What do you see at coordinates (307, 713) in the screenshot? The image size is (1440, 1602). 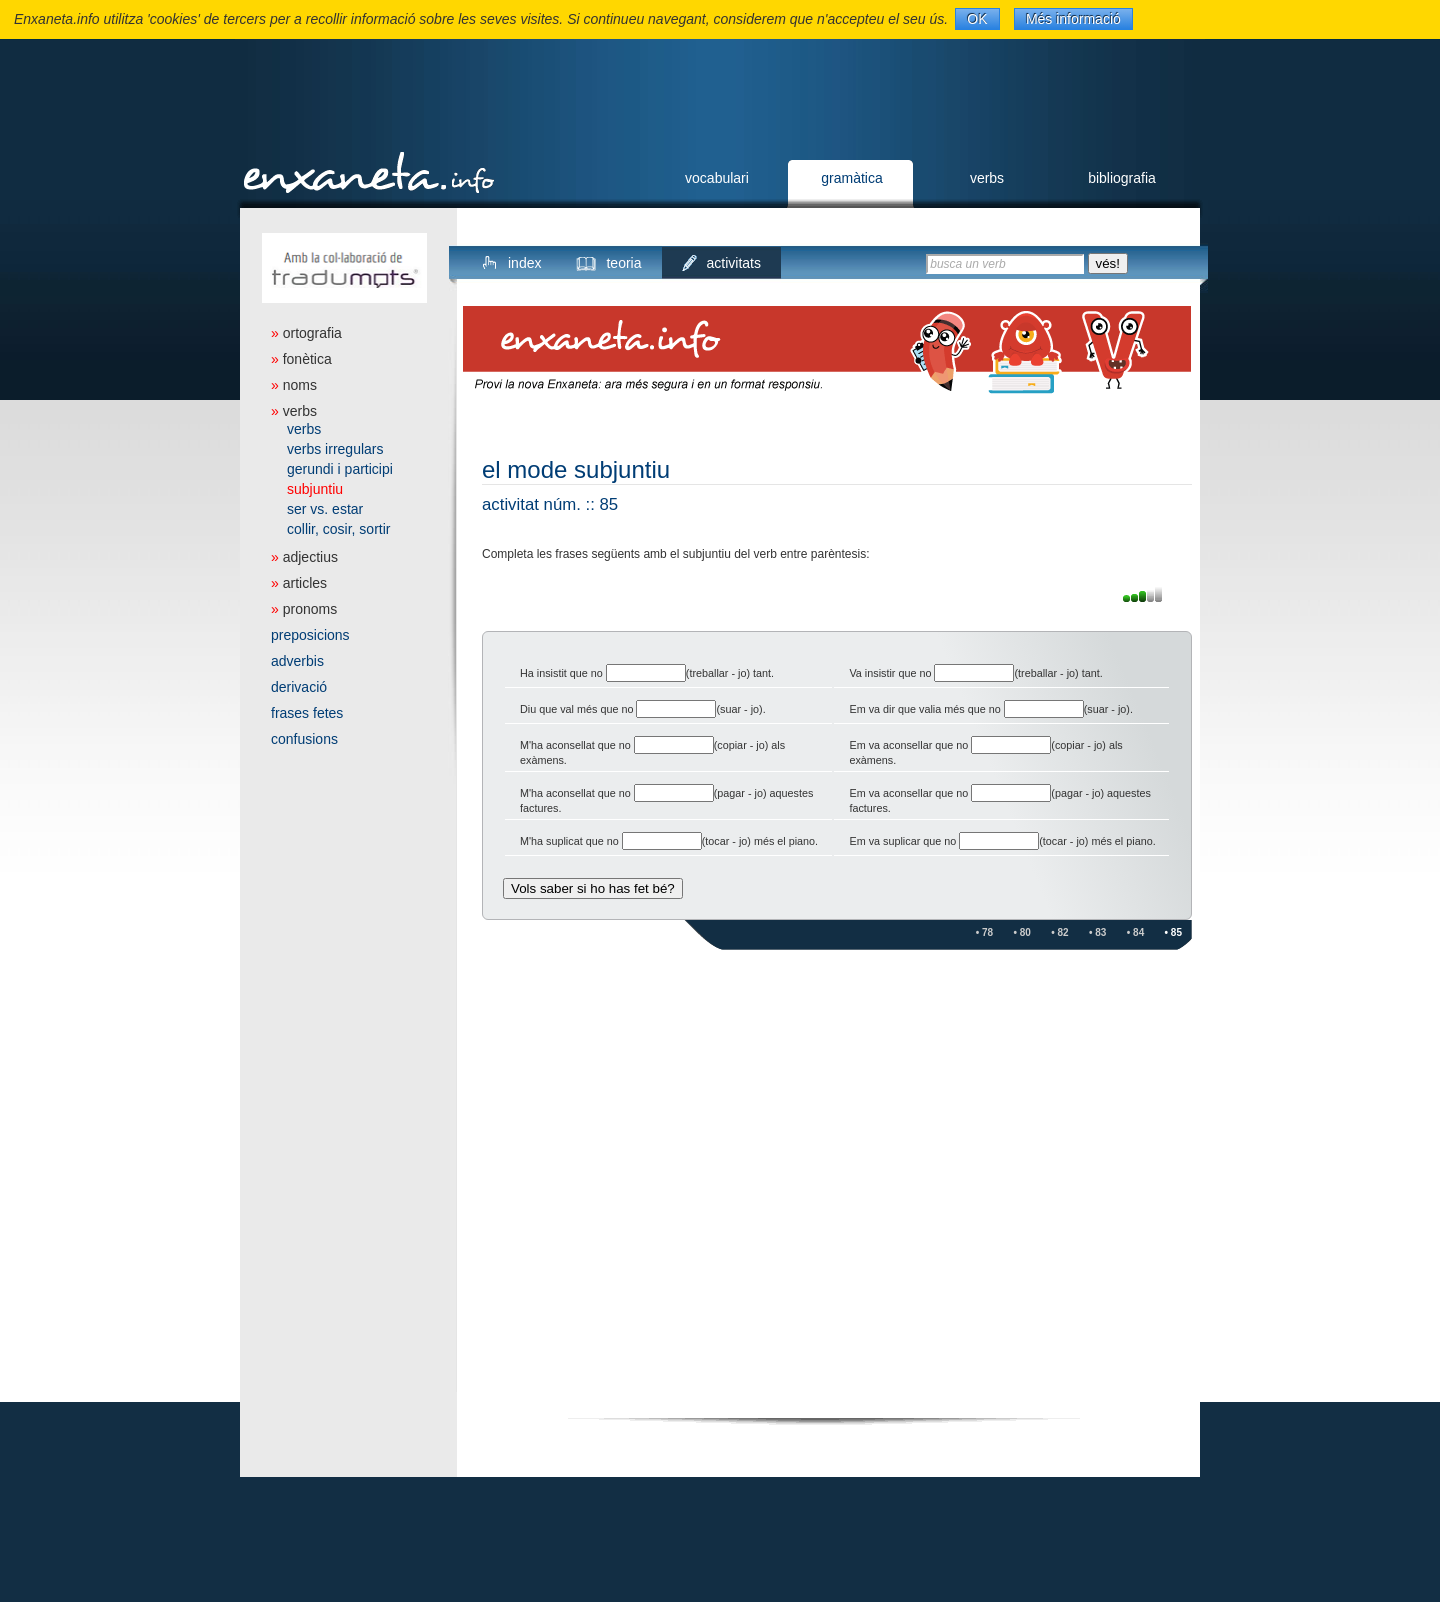 I see `frases fetes` at bounding box center [307, 713].